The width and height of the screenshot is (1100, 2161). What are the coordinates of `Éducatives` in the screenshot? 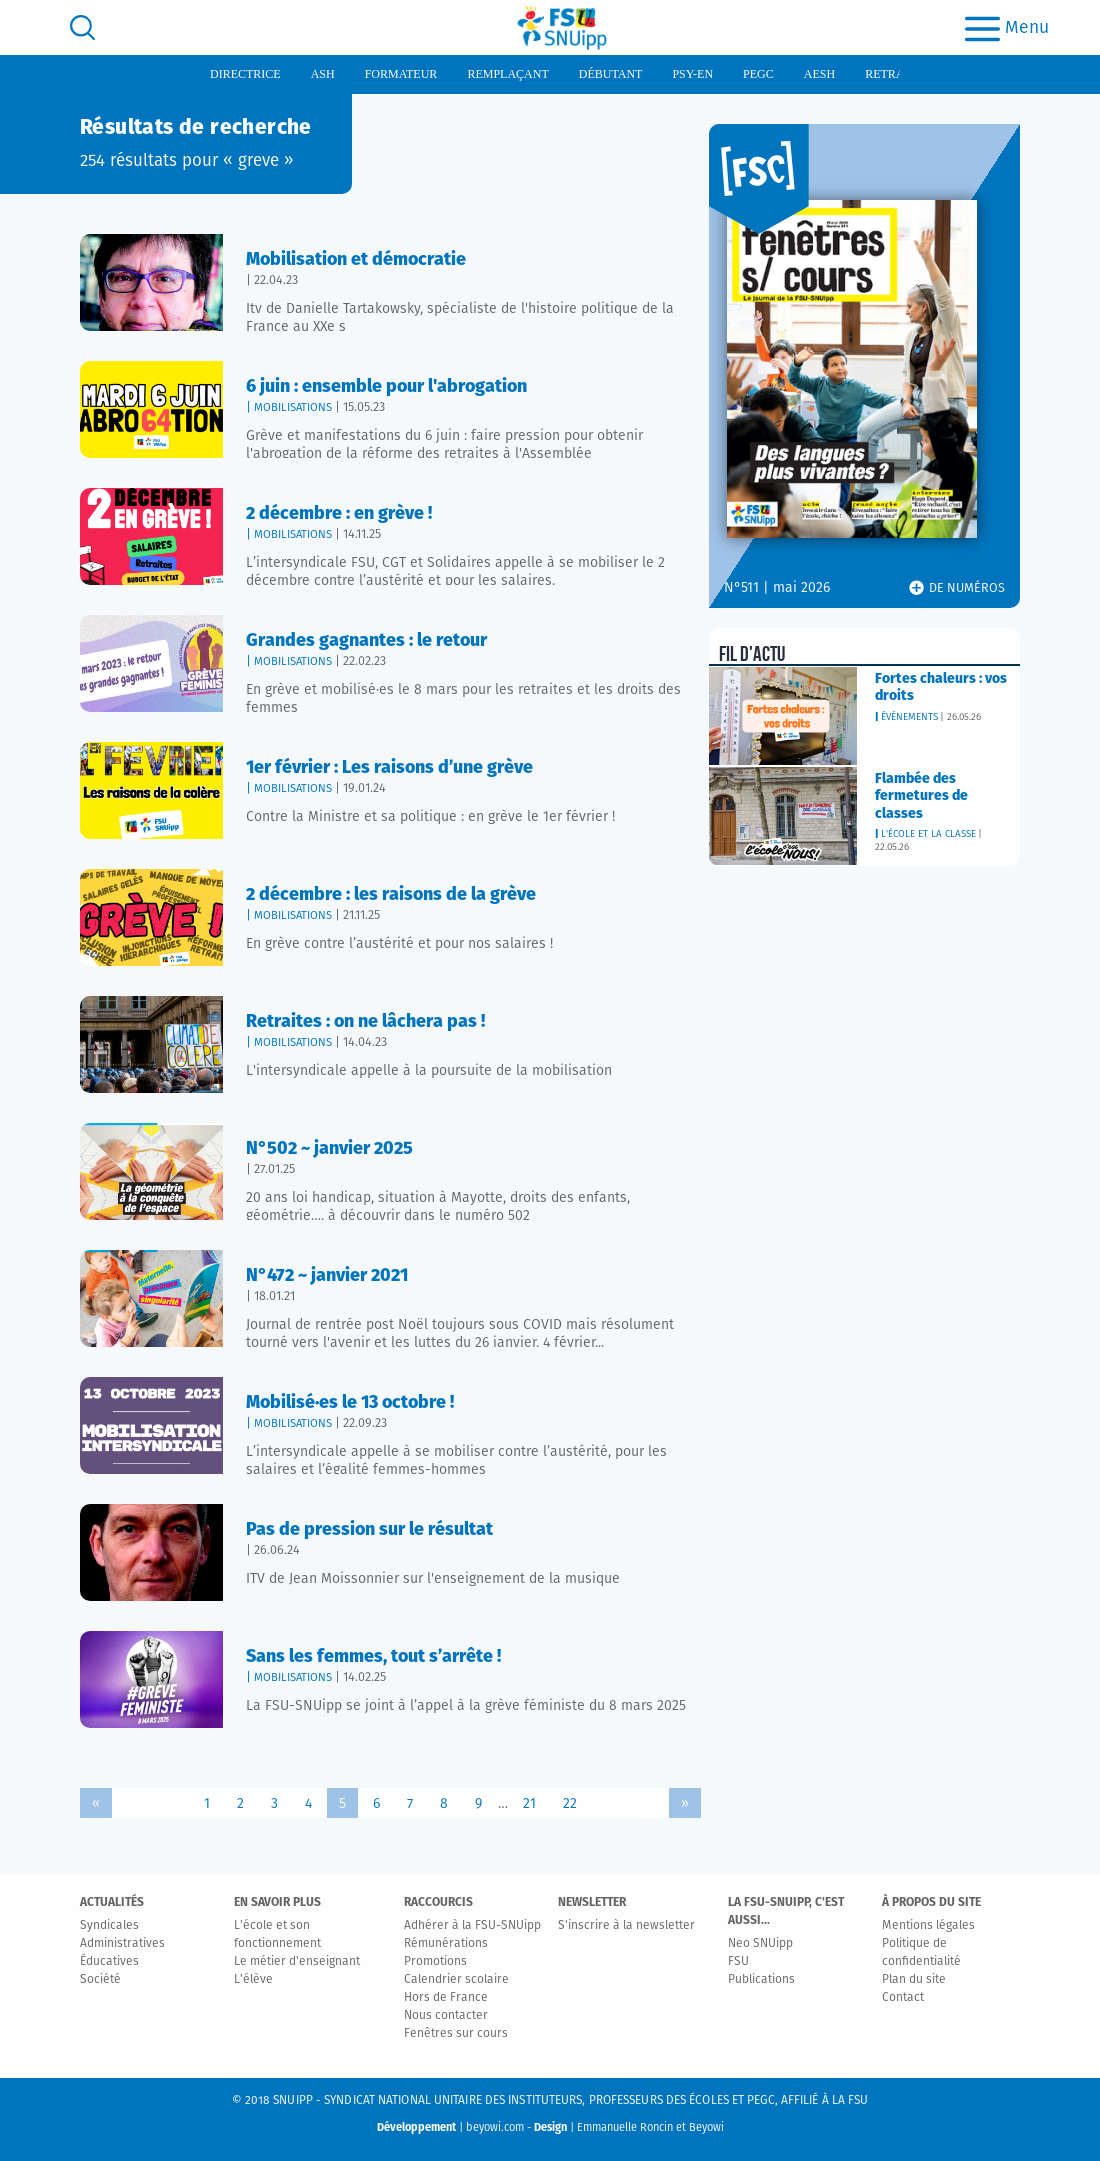 It's located at (109, 1962).